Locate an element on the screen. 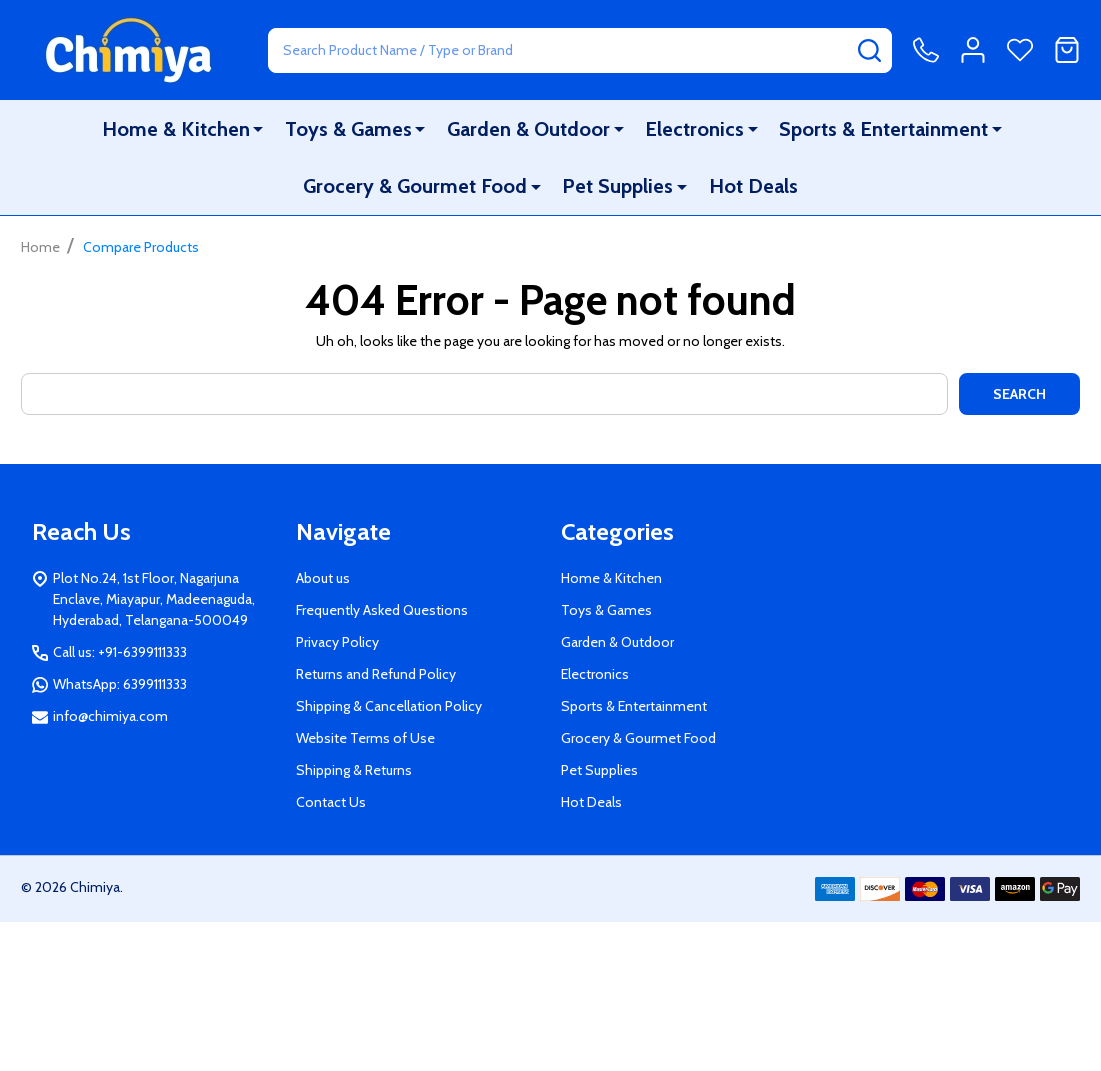  Returns and Refund Policy is located at coordinates (376, 674).